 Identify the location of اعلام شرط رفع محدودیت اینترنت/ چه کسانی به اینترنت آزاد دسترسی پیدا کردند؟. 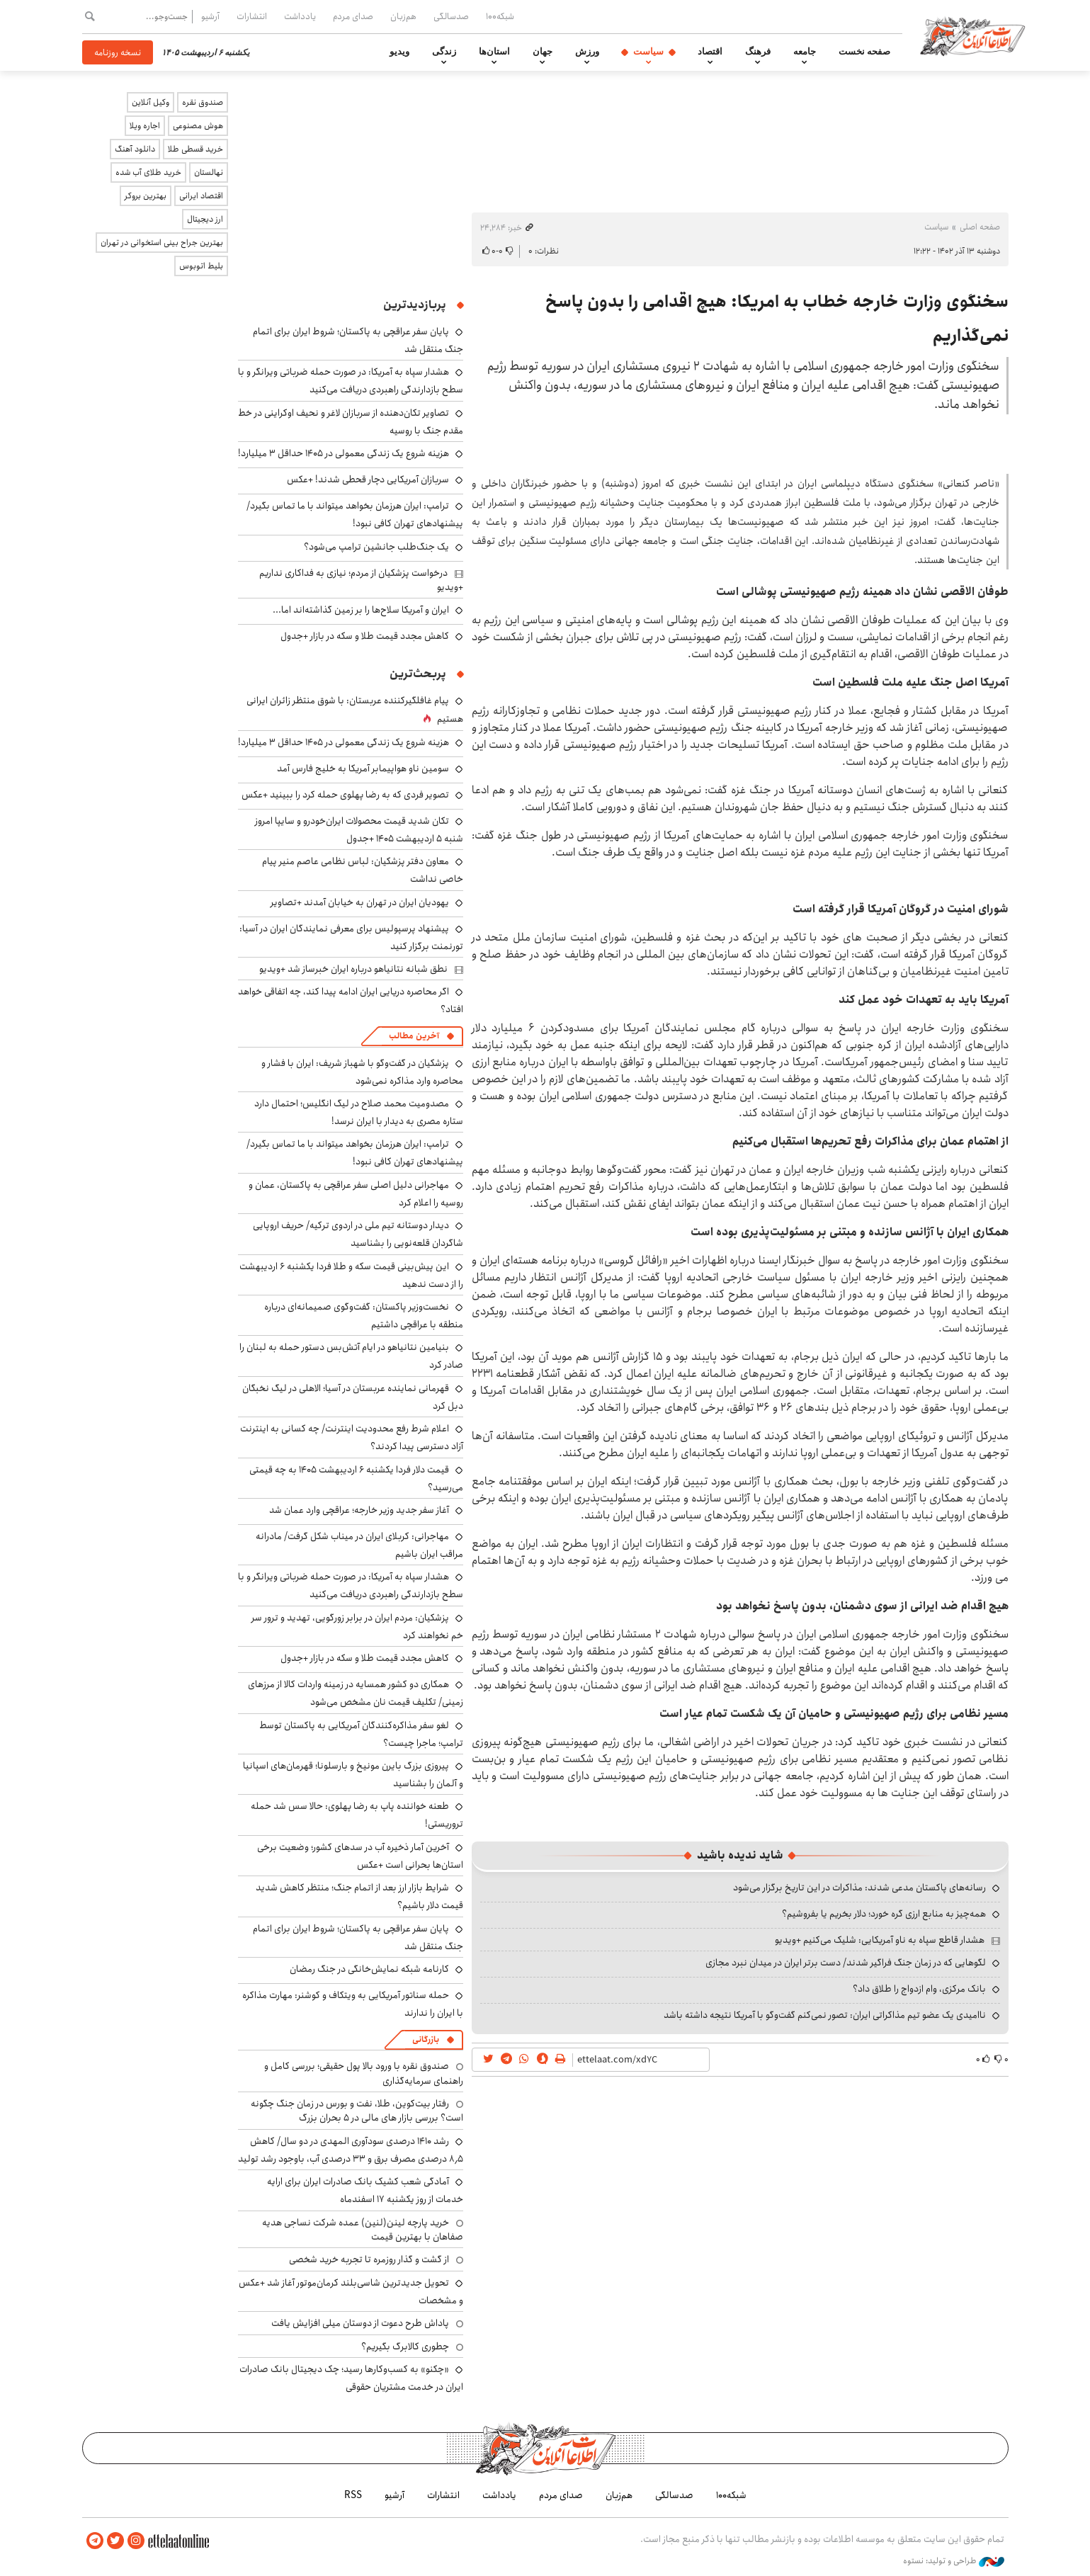
(351, 1437).